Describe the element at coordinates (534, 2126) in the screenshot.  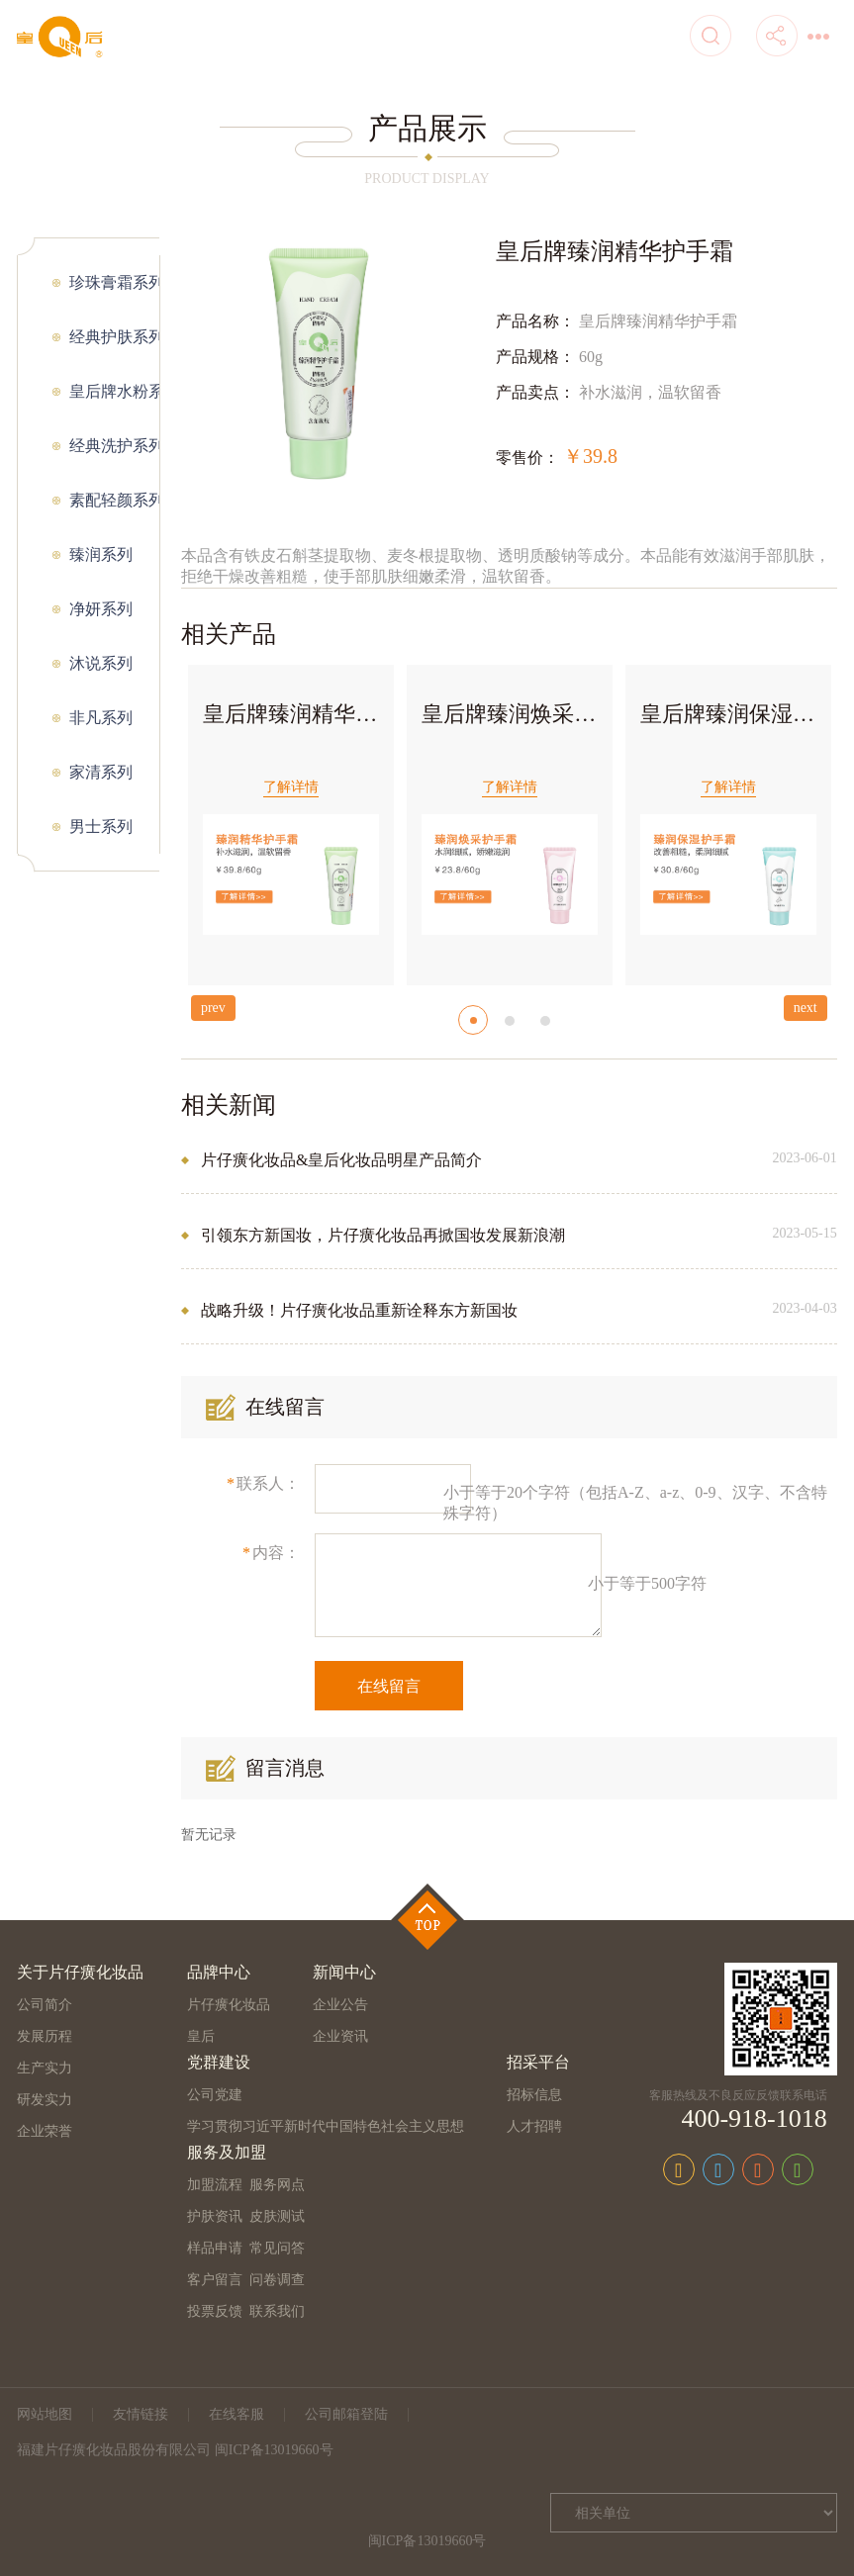
I see `人才招聘` at that location.